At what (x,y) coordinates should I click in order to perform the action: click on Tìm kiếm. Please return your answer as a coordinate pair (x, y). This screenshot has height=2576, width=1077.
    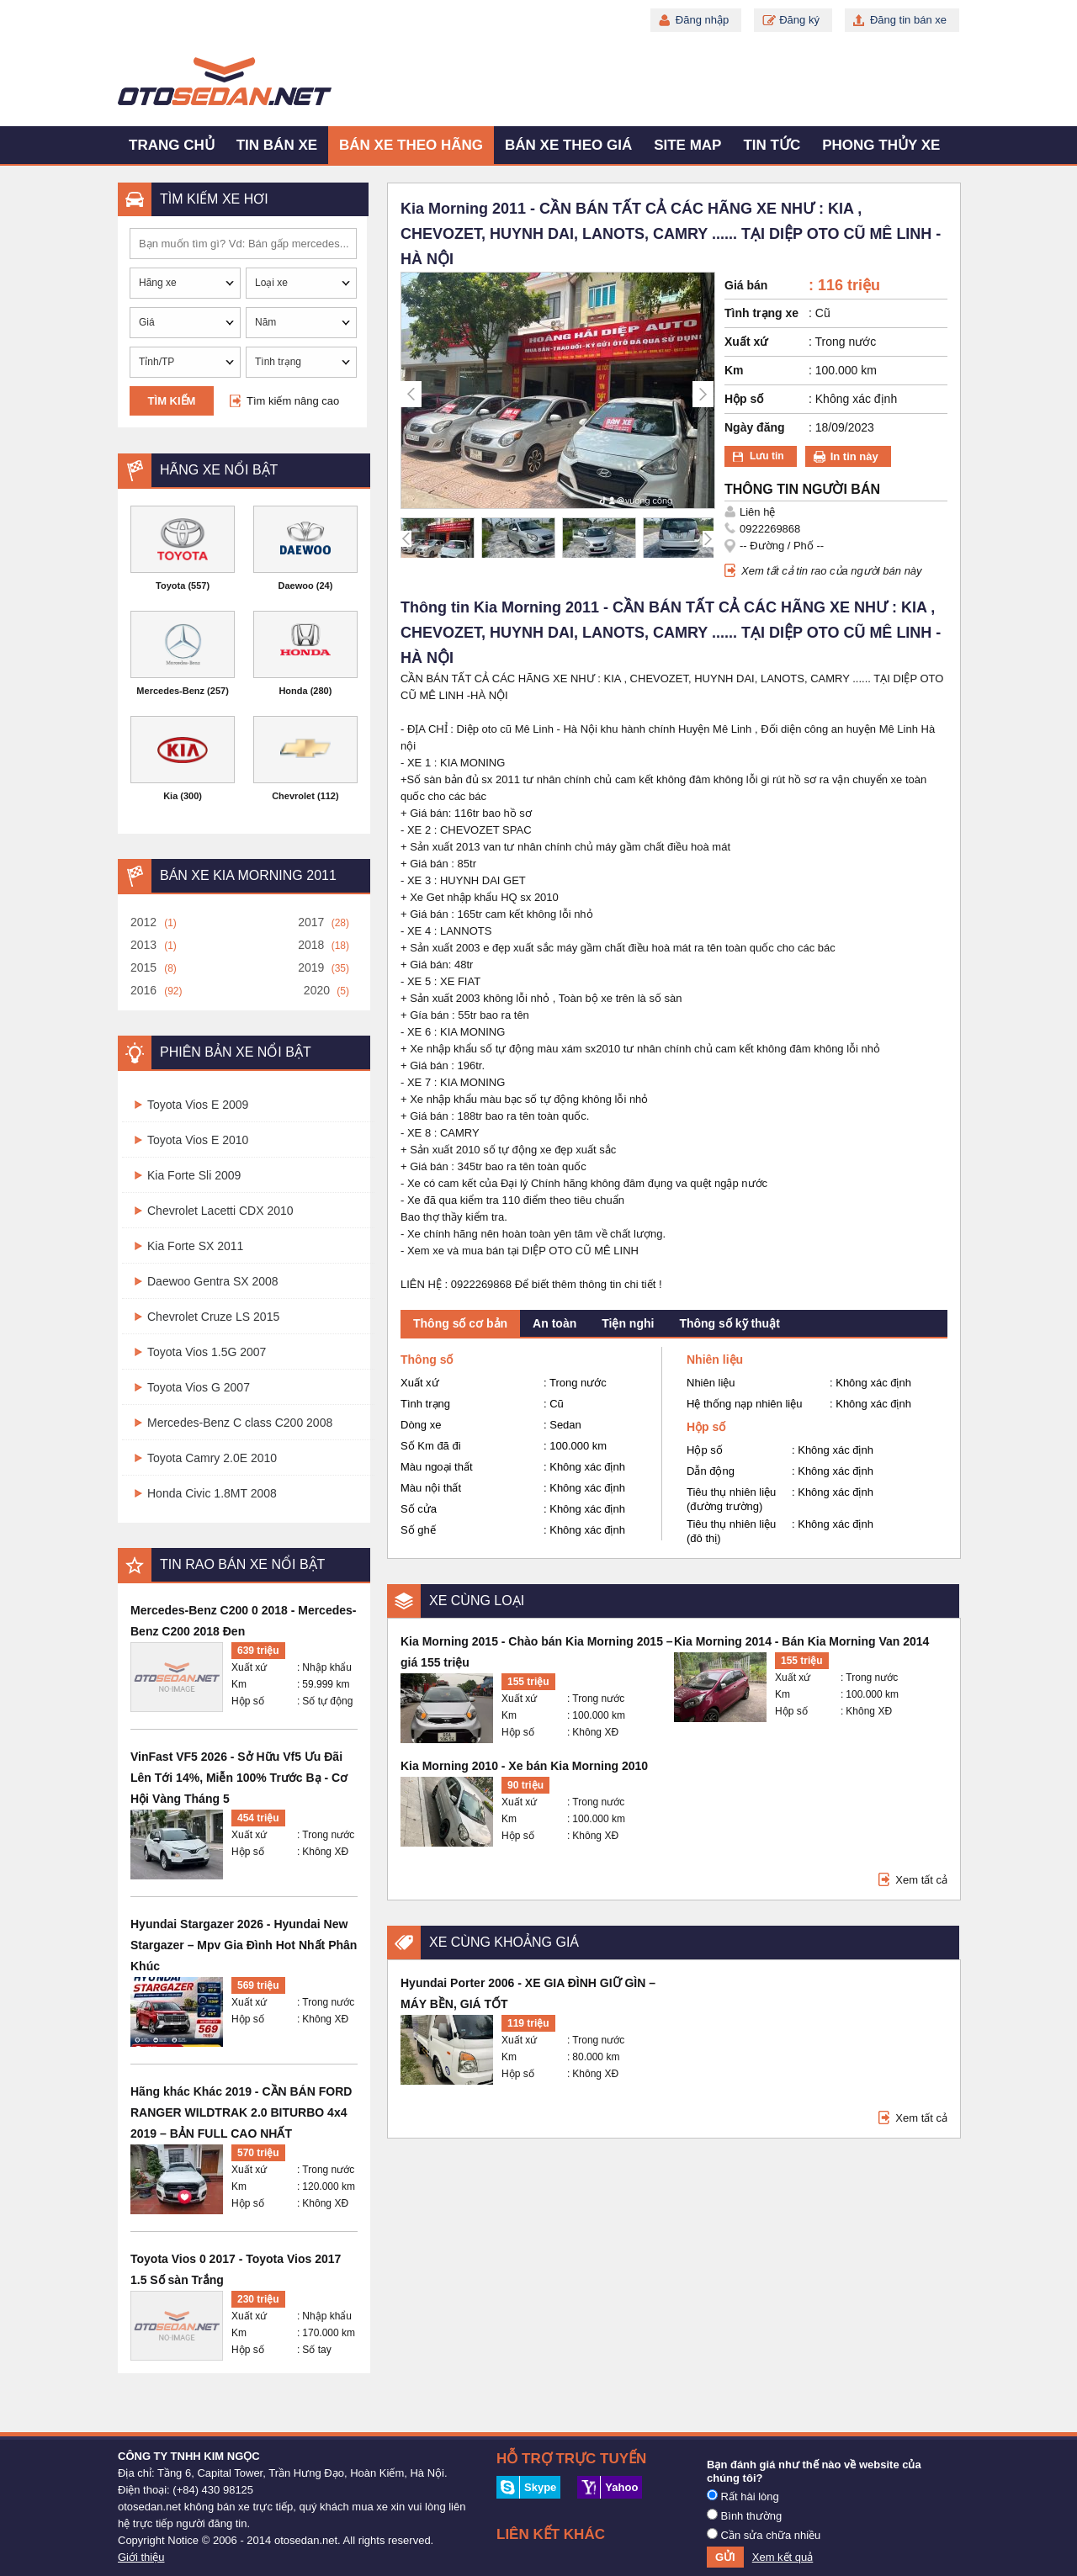
    Looking at the image, I should click on (172, 401).